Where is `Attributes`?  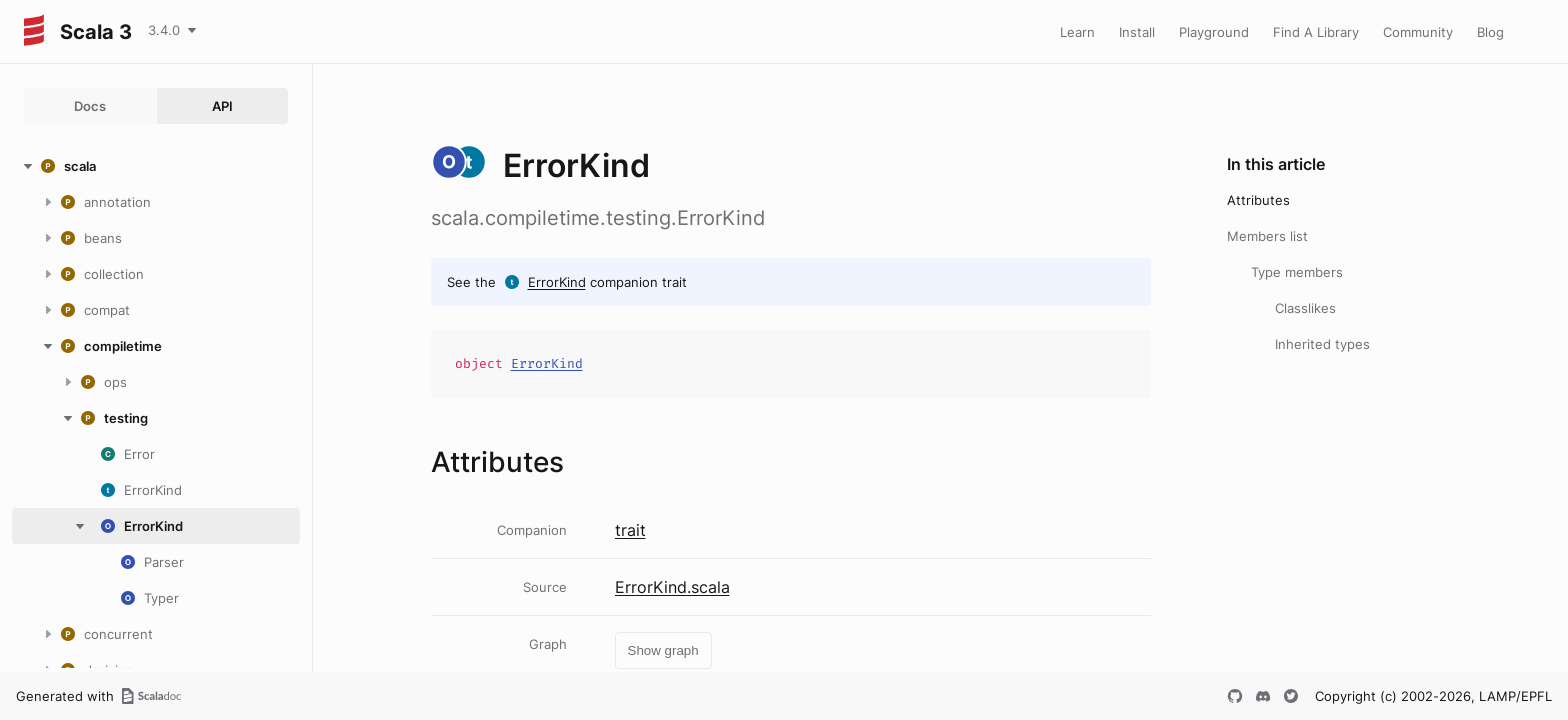
Attributes is located at coordinates (1258, 200).